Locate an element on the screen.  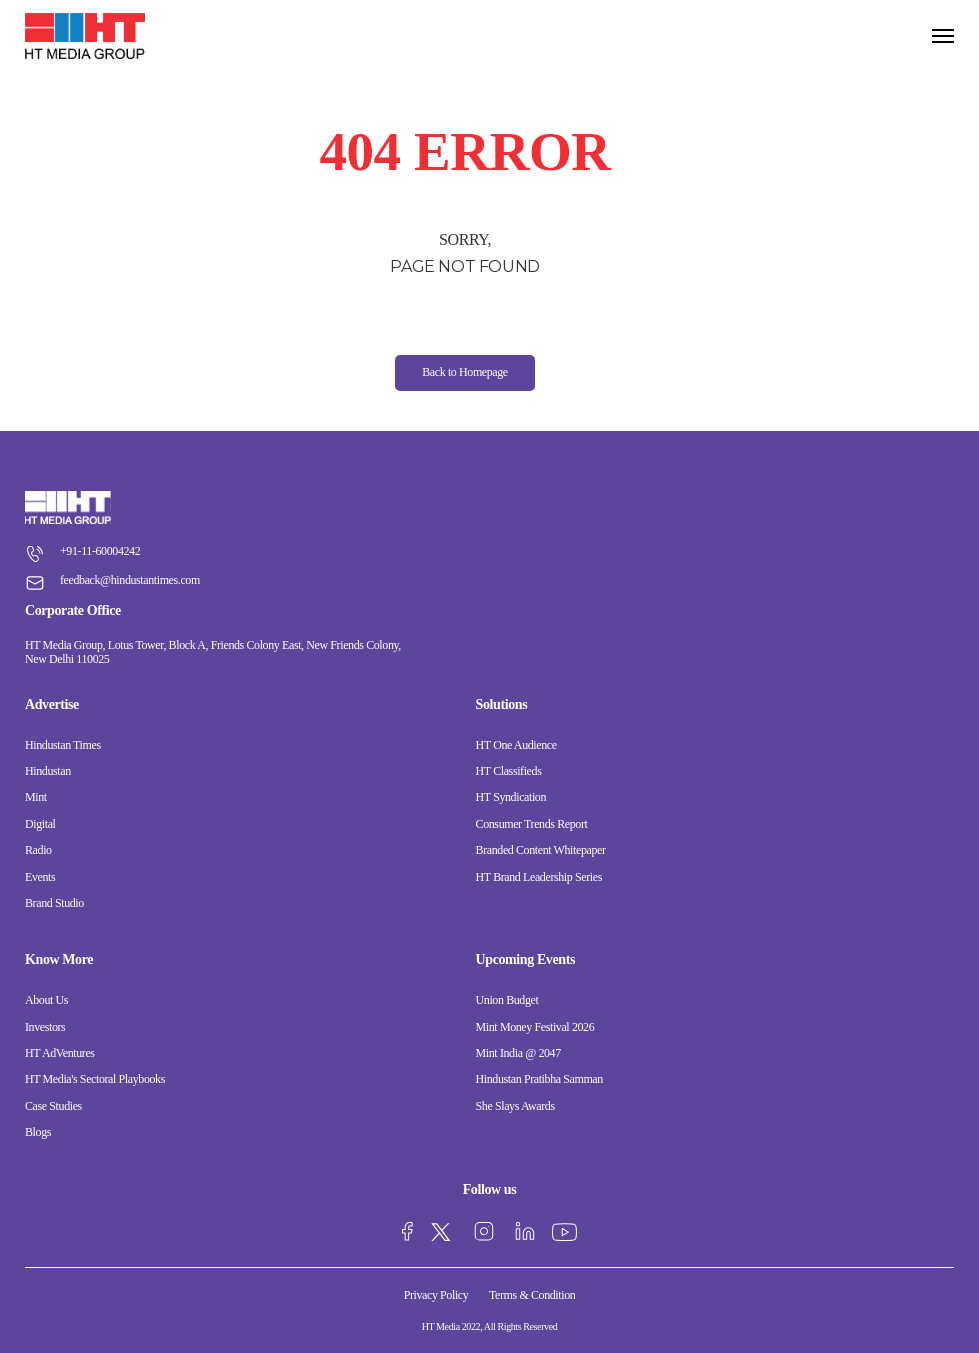
Back to Homepage is located at coordinates (465, 372).